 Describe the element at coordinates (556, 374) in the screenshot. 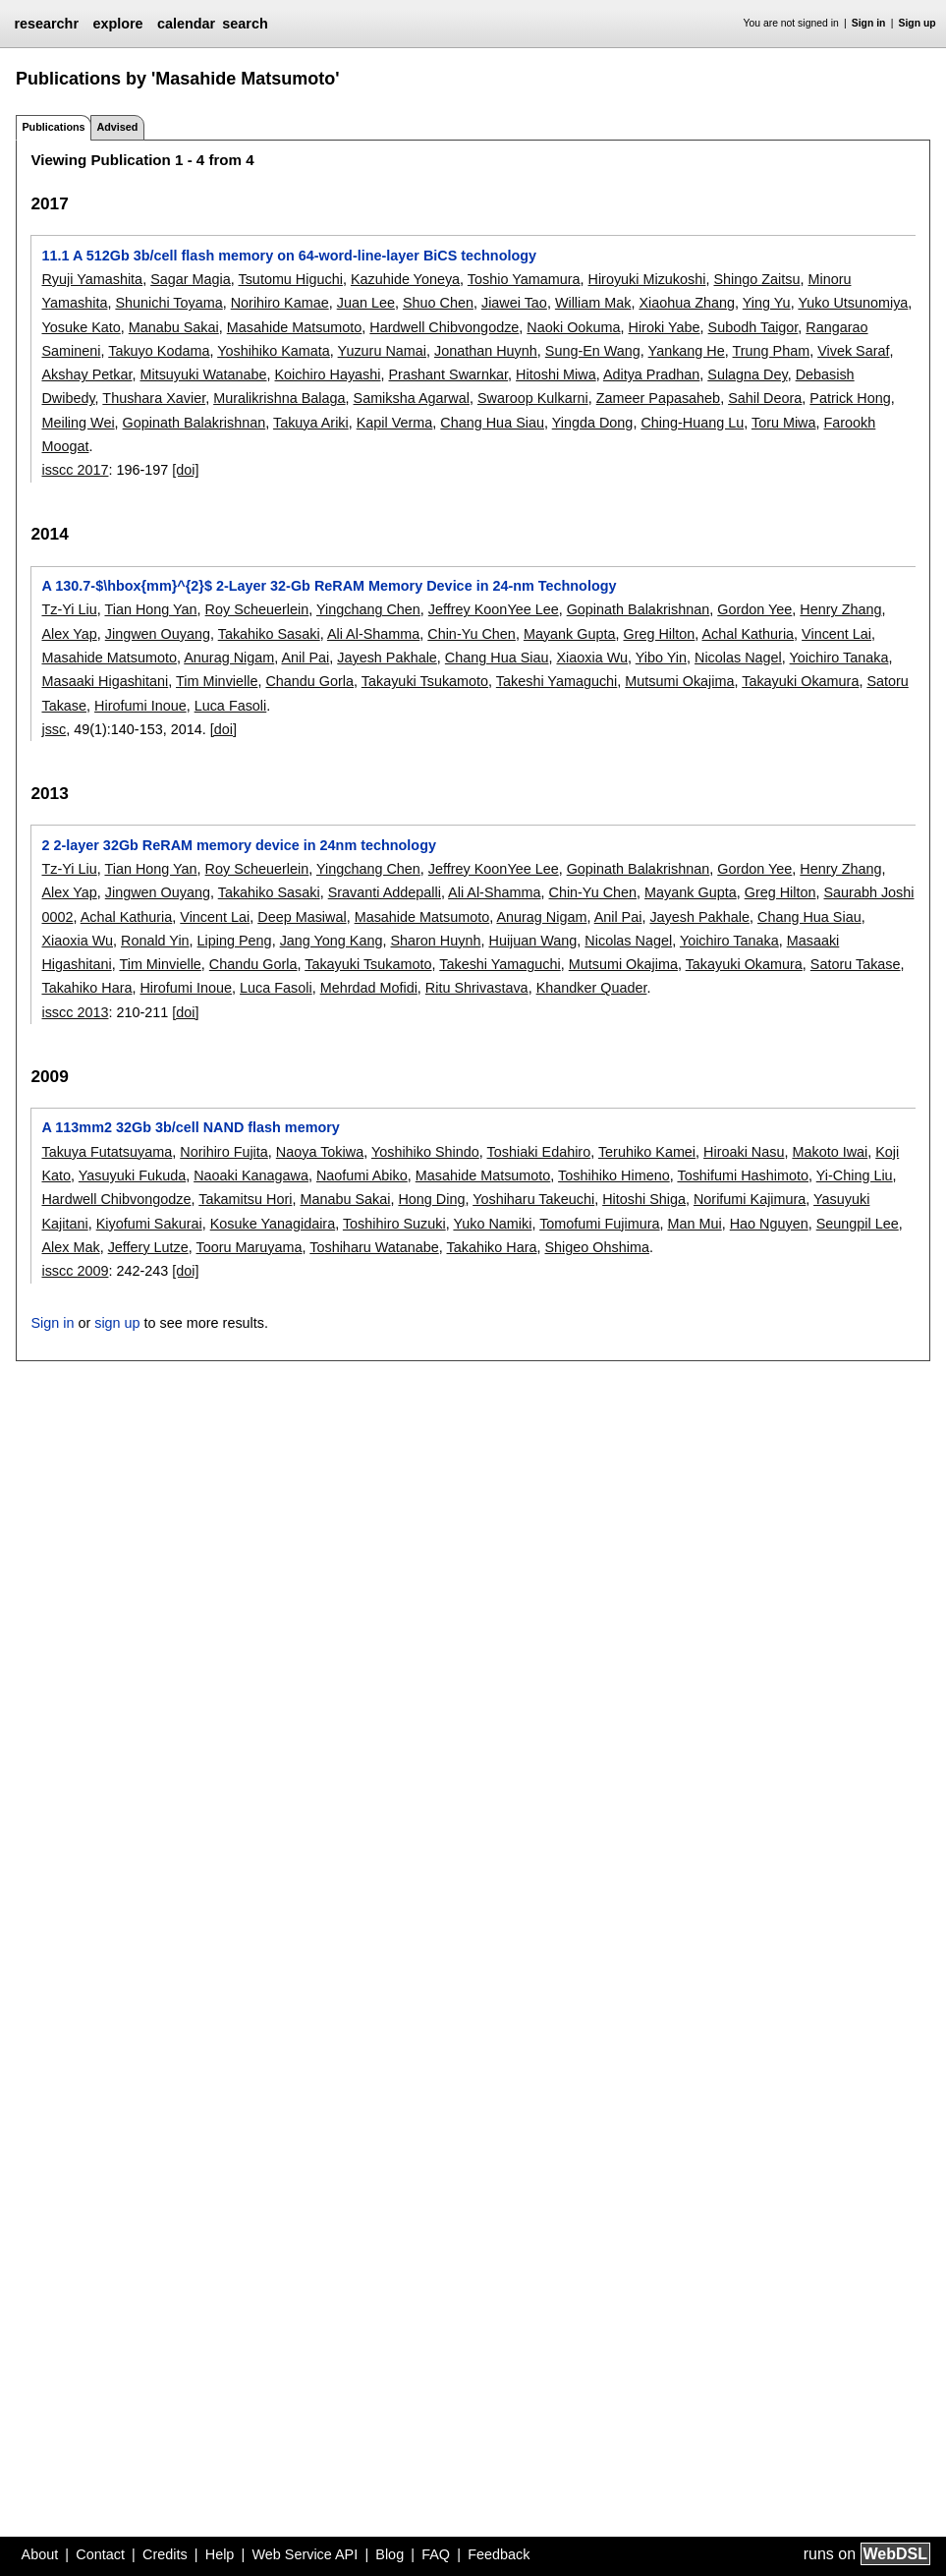

I see `Hitoshi Miwa` at that location.